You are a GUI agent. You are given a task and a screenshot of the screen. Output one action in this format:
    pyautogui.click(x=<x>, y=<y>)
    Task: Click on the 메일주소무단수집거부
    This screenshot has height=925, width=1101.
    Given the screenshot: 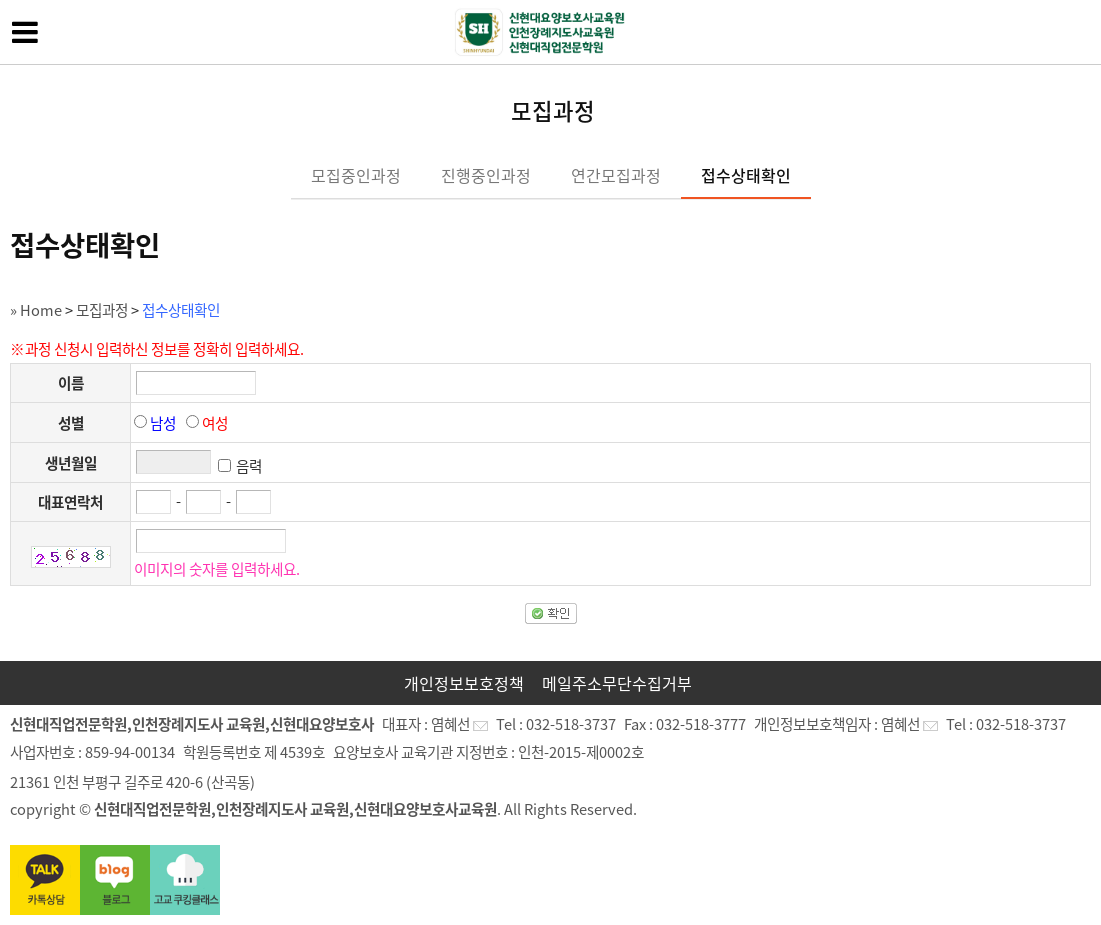 What is the action you would take?
    pyautogui.click(x=617, y=683)
    